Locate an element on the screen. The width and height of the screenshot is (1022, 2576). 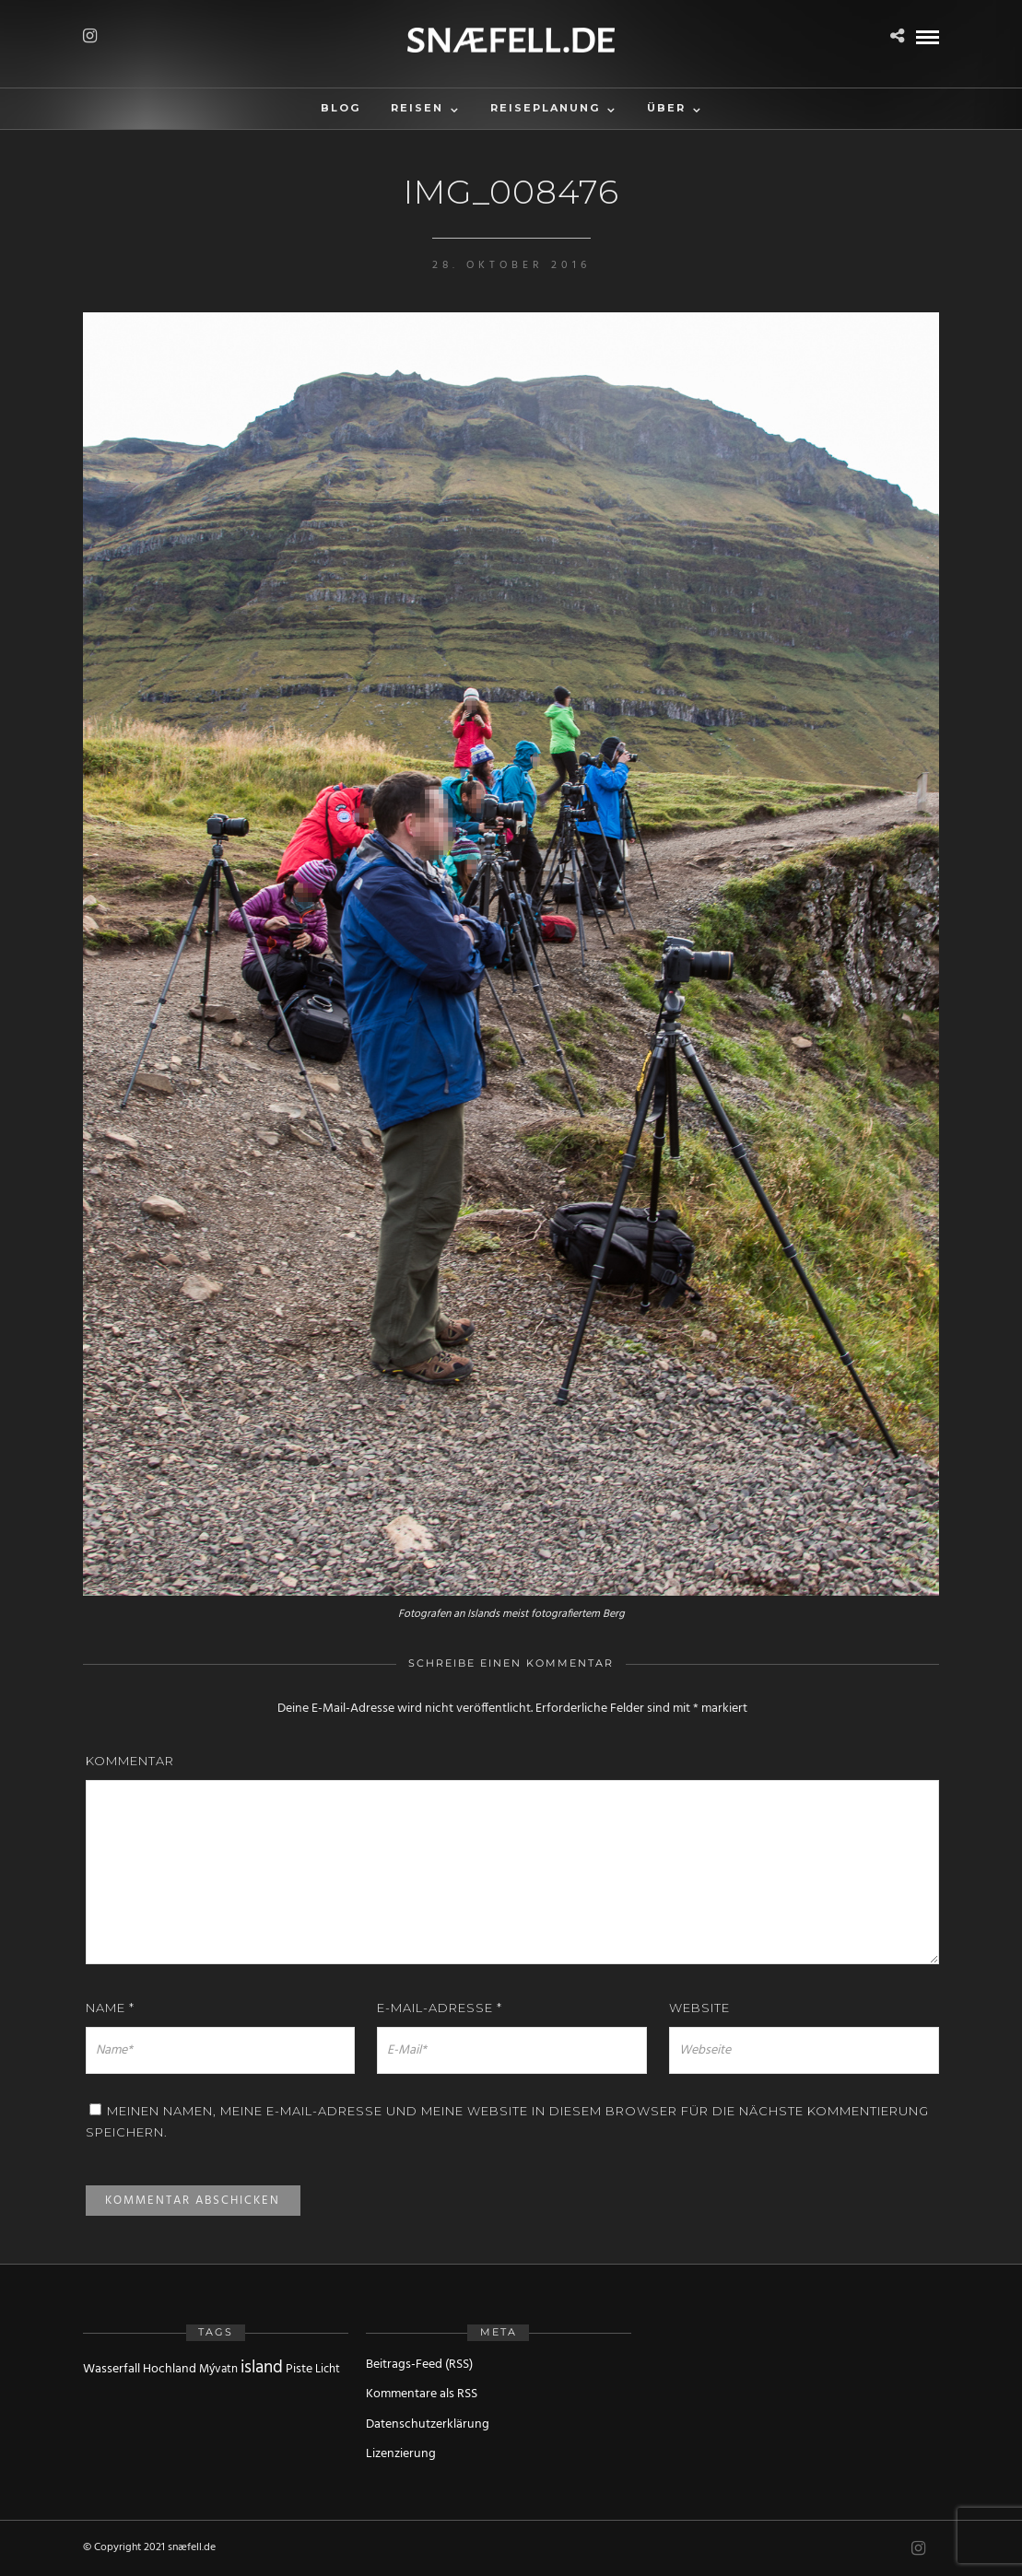
Licht is located at coordinates (327, 2369).